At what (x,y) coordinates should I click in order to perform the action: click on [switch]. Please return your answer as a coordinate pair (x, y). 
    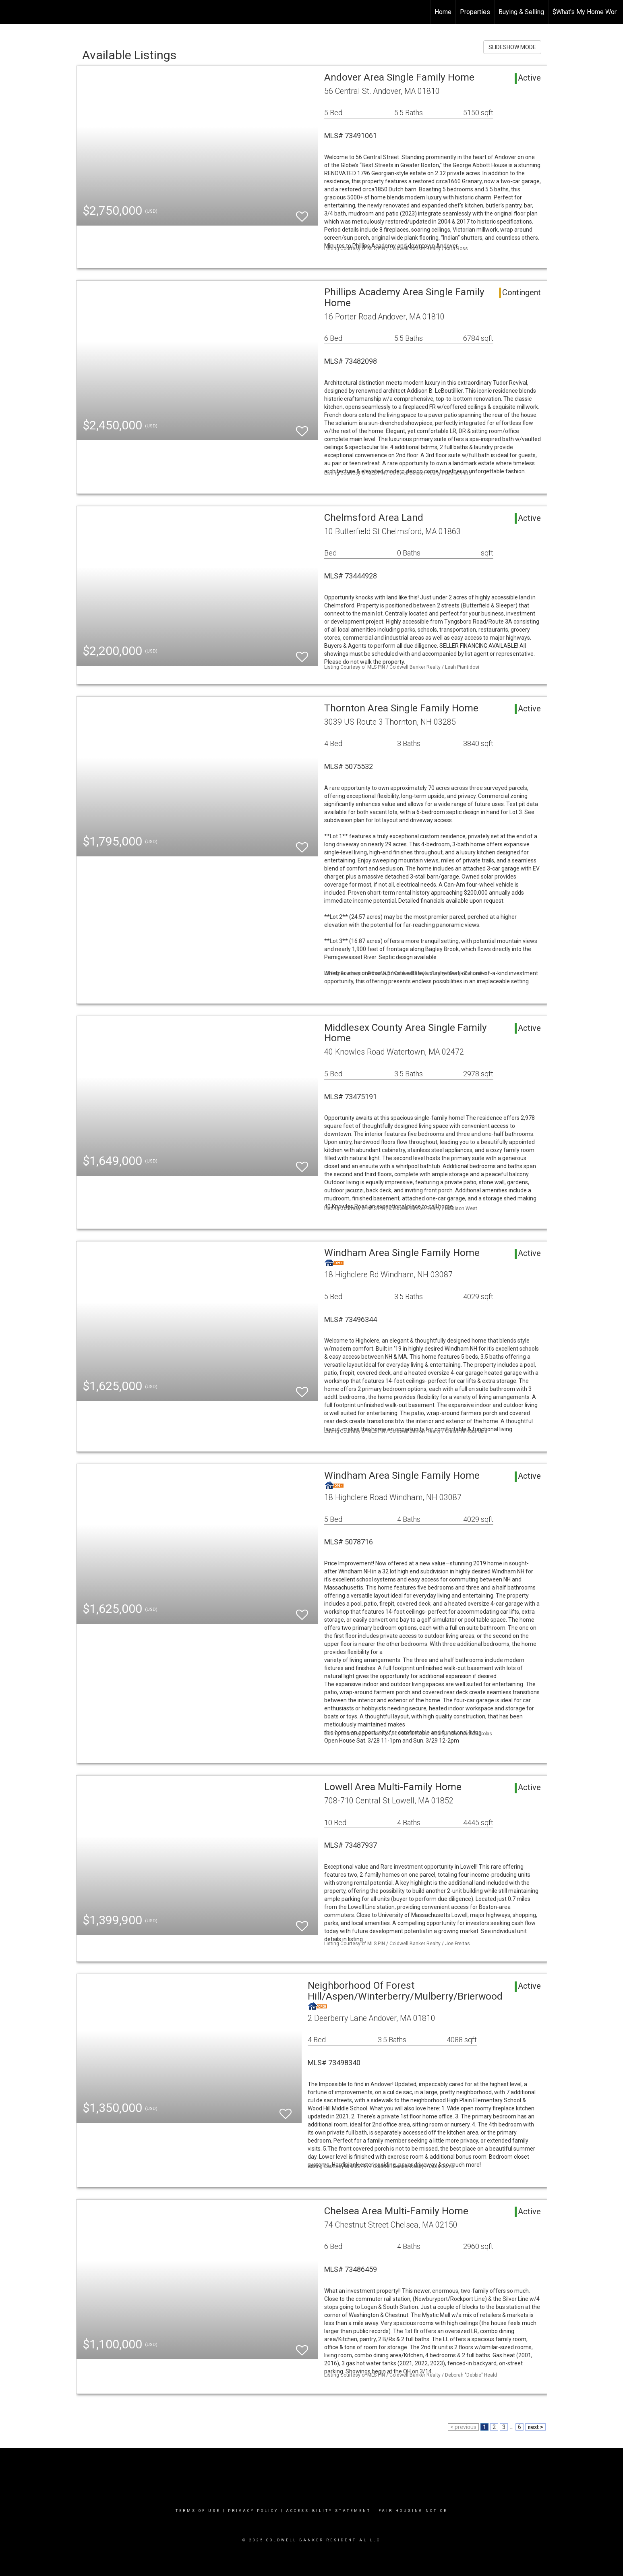
    Looking at the image, I should click on (302, 213).